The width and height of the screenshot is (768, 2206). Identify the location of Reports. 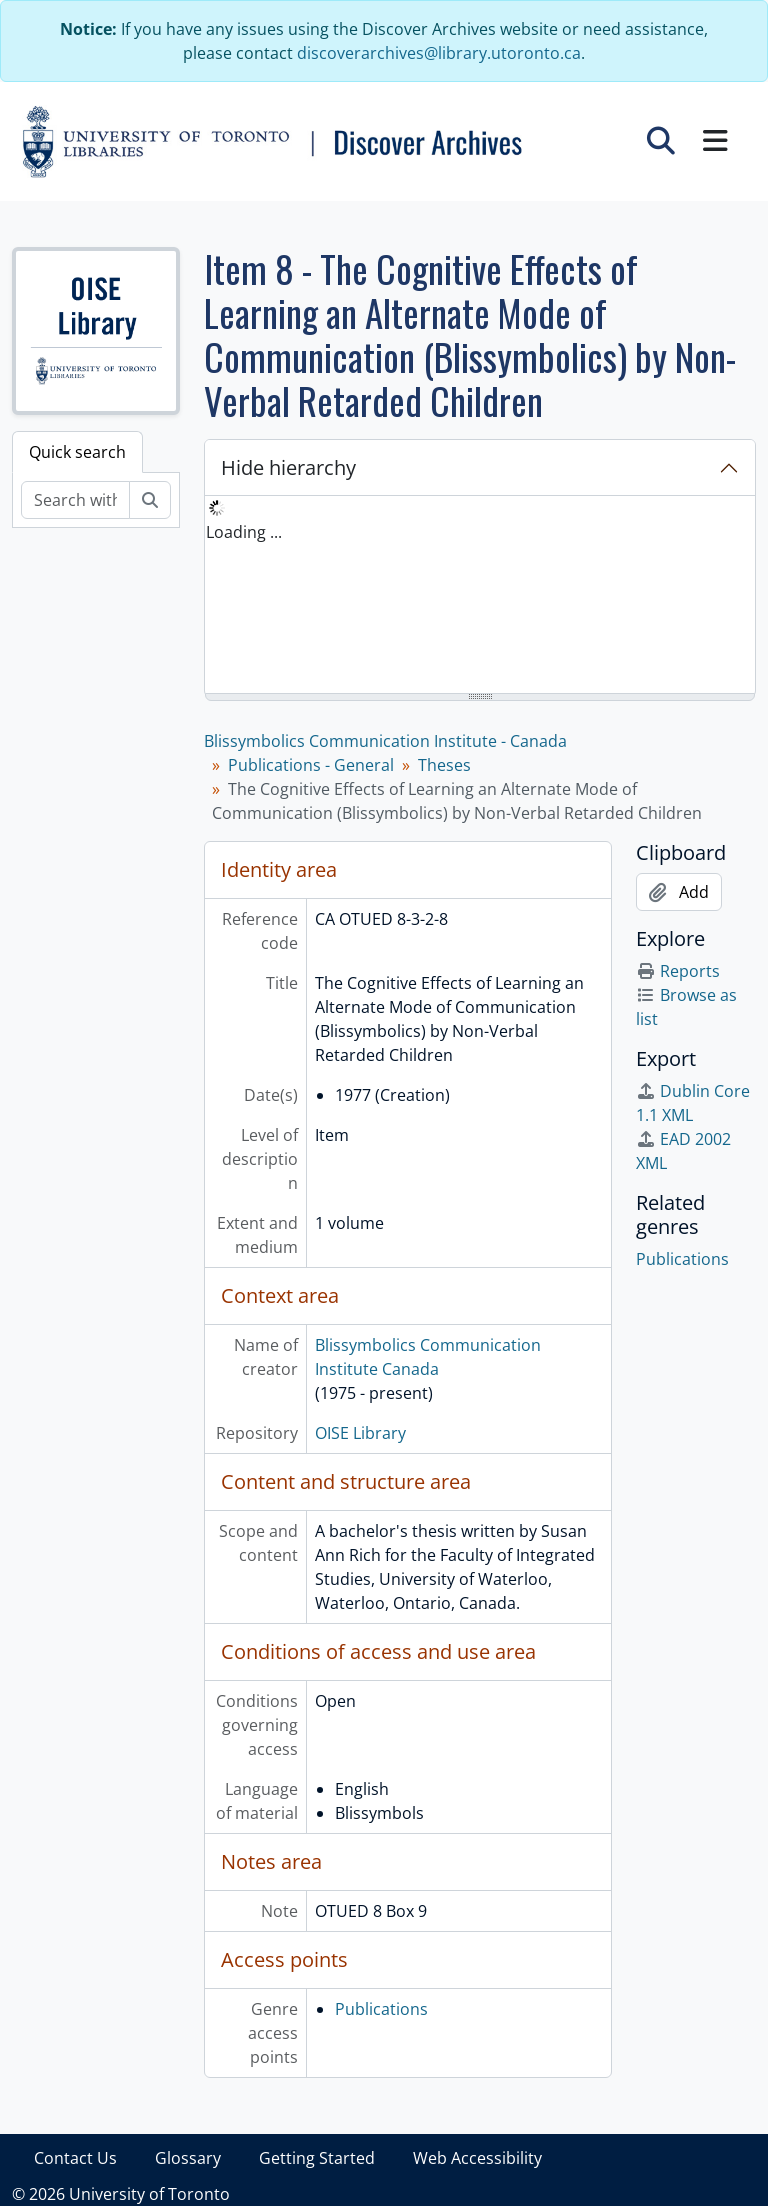
(678, 971).